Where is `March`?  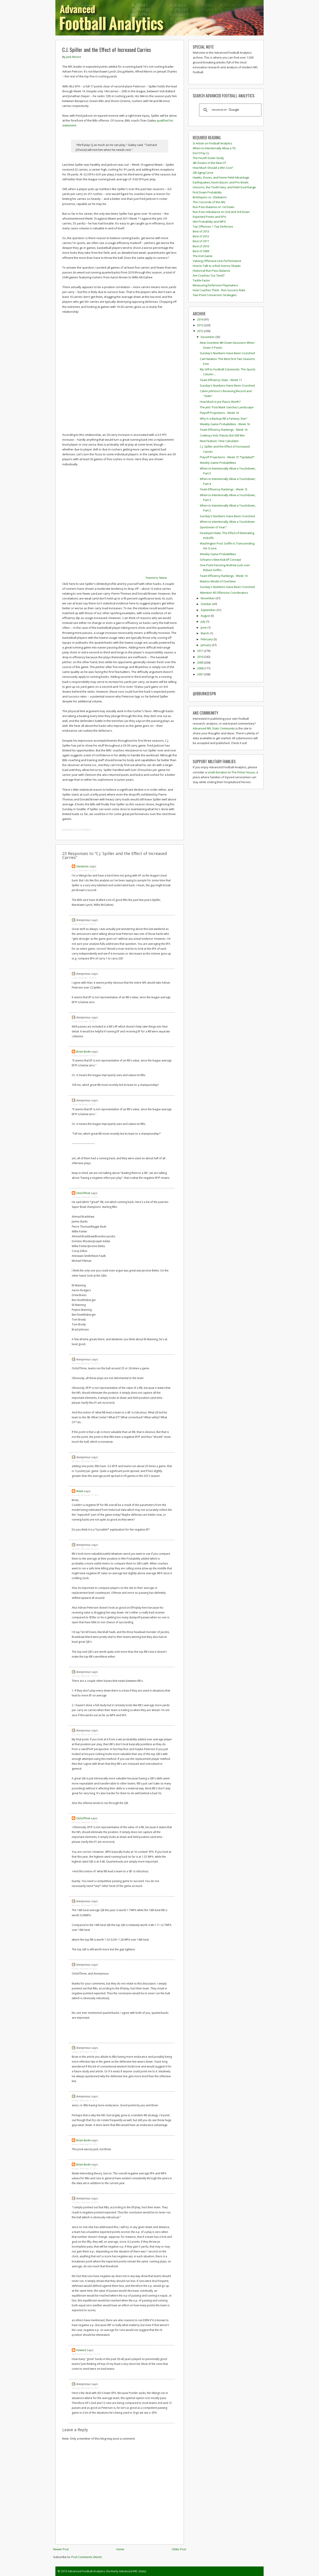
March is located at coordinates (205, 633).